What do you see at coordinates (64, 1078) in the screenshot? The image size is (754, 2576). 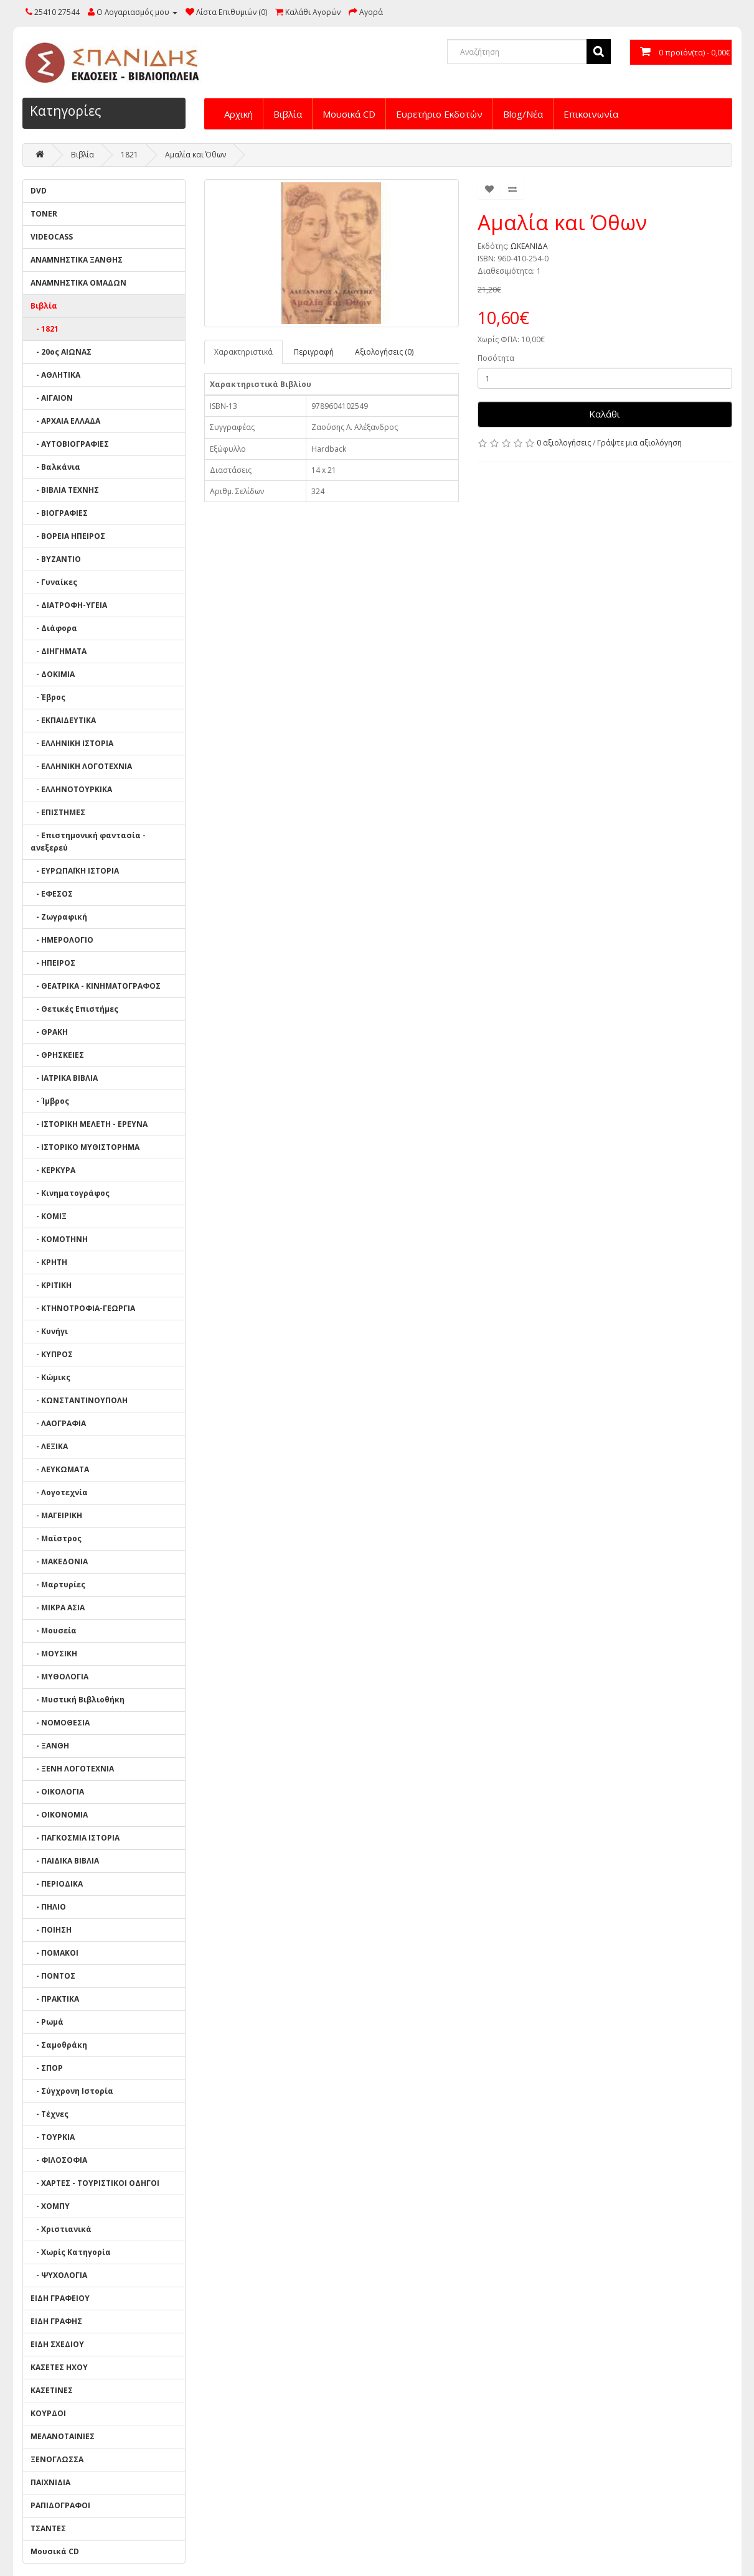 I see `- ΙΑΤΡΙΚΑ ΒΙΒΛΙΑ` at bounding box center [64, 1078].